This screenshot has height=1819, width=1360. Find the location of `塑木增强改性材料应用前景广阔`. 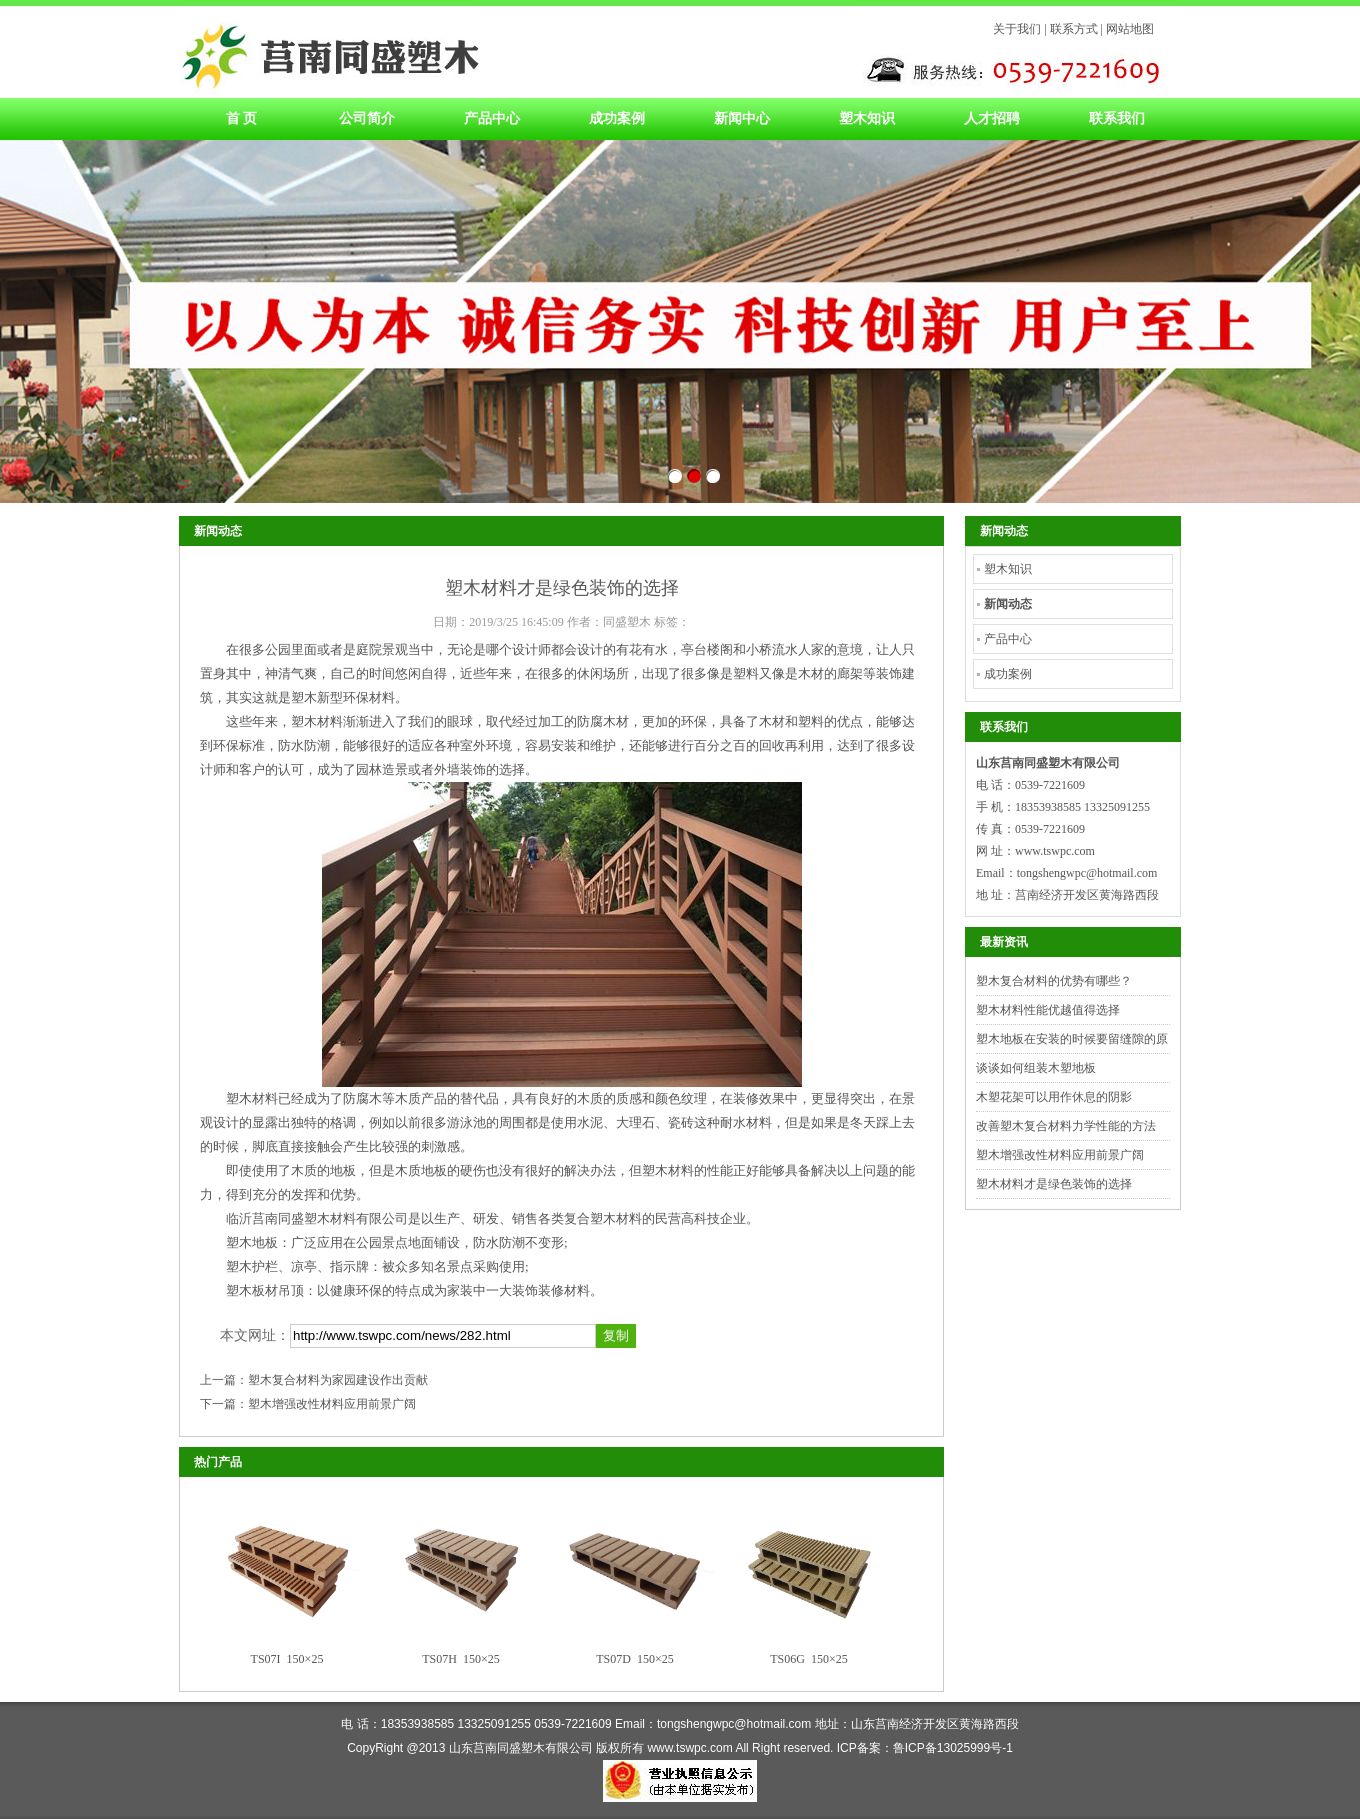

塑木增强改性材料应用前景广阔 is located at coordinates (332, 1404).